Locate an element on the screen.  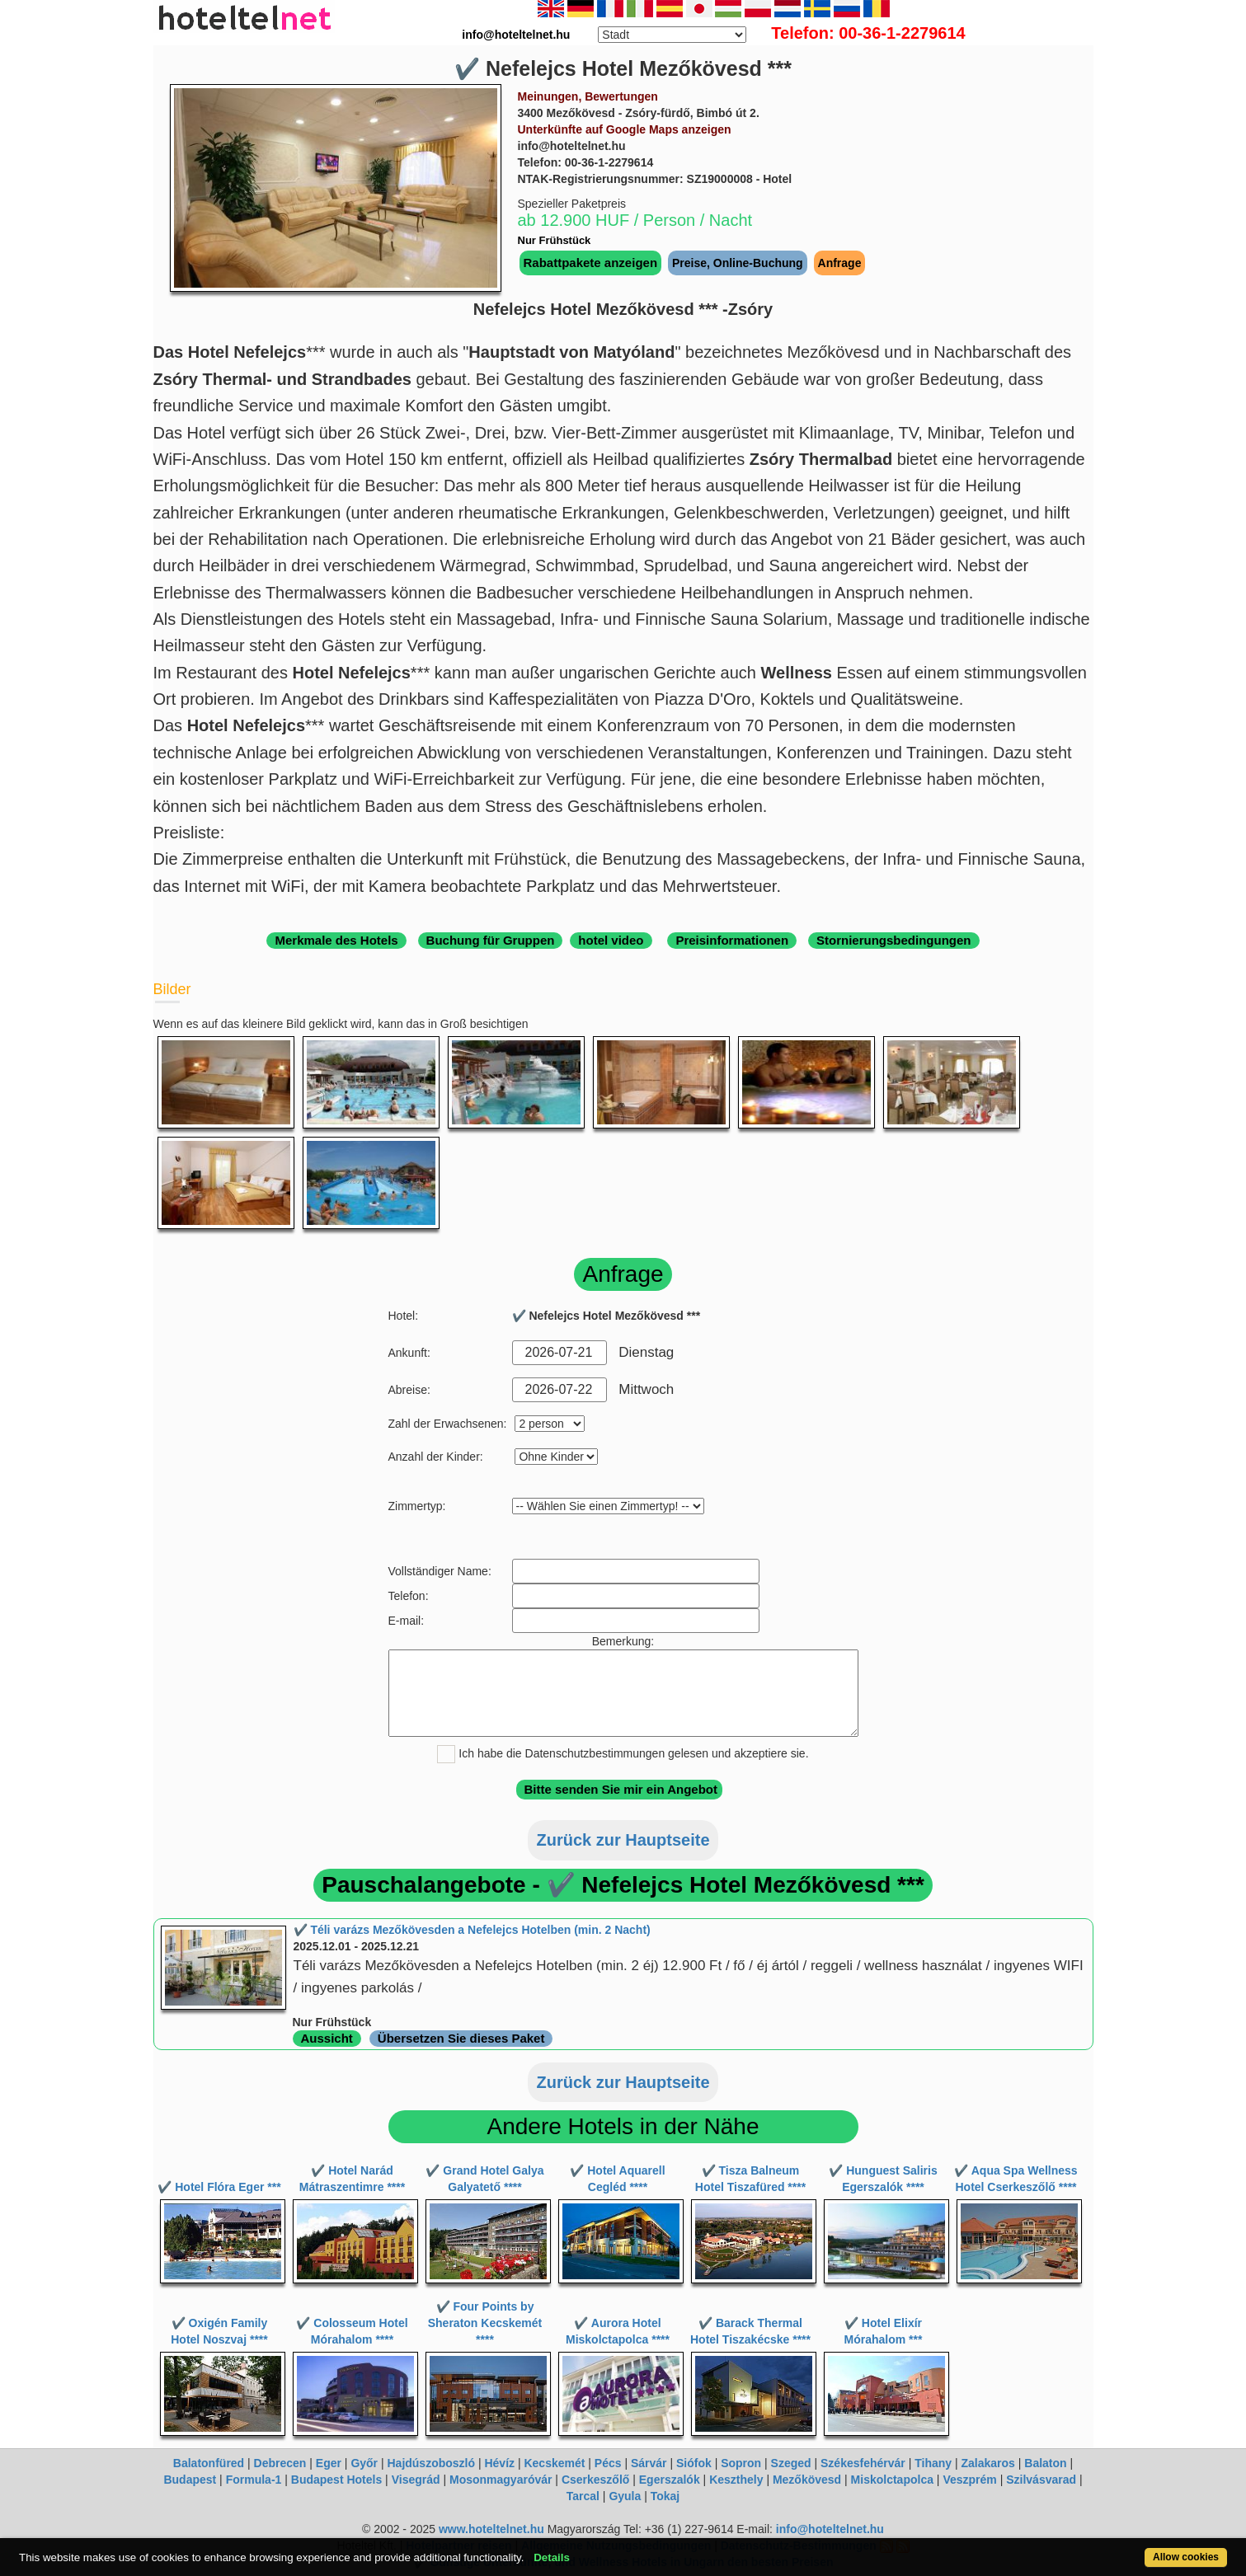
Budapest is located at coordinates (189, 2479).